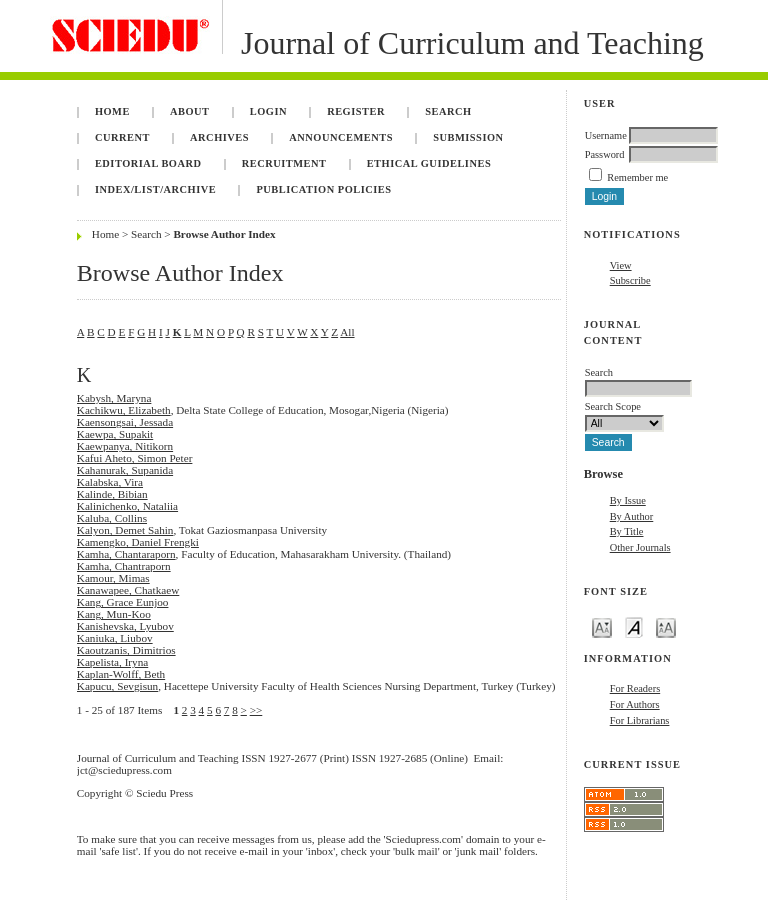 This screenshot has height=900, width=768. Describe the element at coordinates (125, 422) in the screenshot. I see `Kaensongsai, Jessada` at that location.